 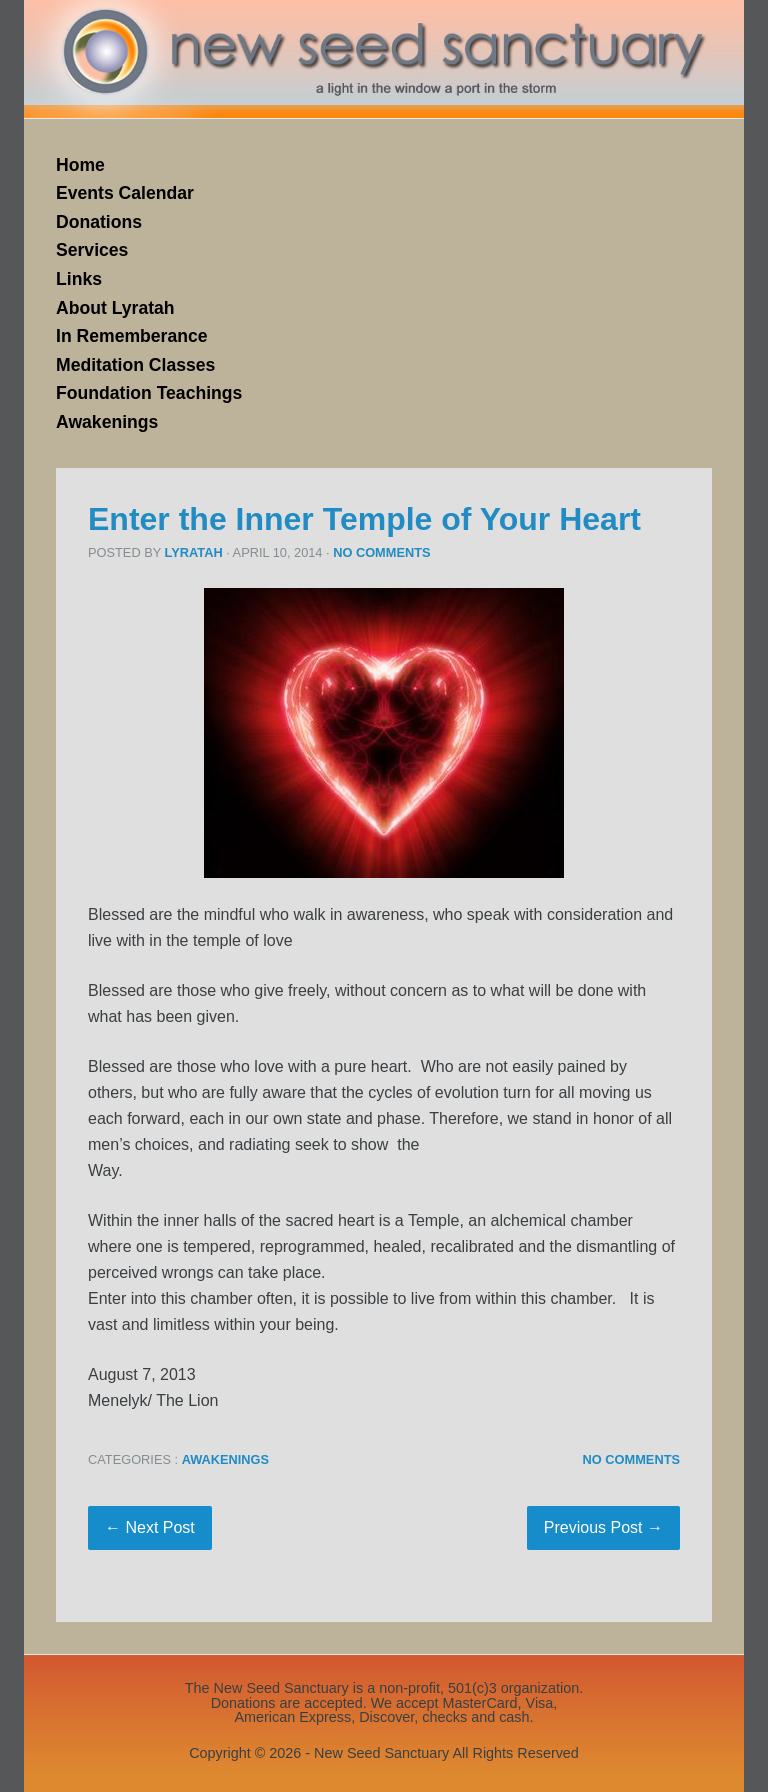 I want to click on Lyratah, so click(x=194, y=552).